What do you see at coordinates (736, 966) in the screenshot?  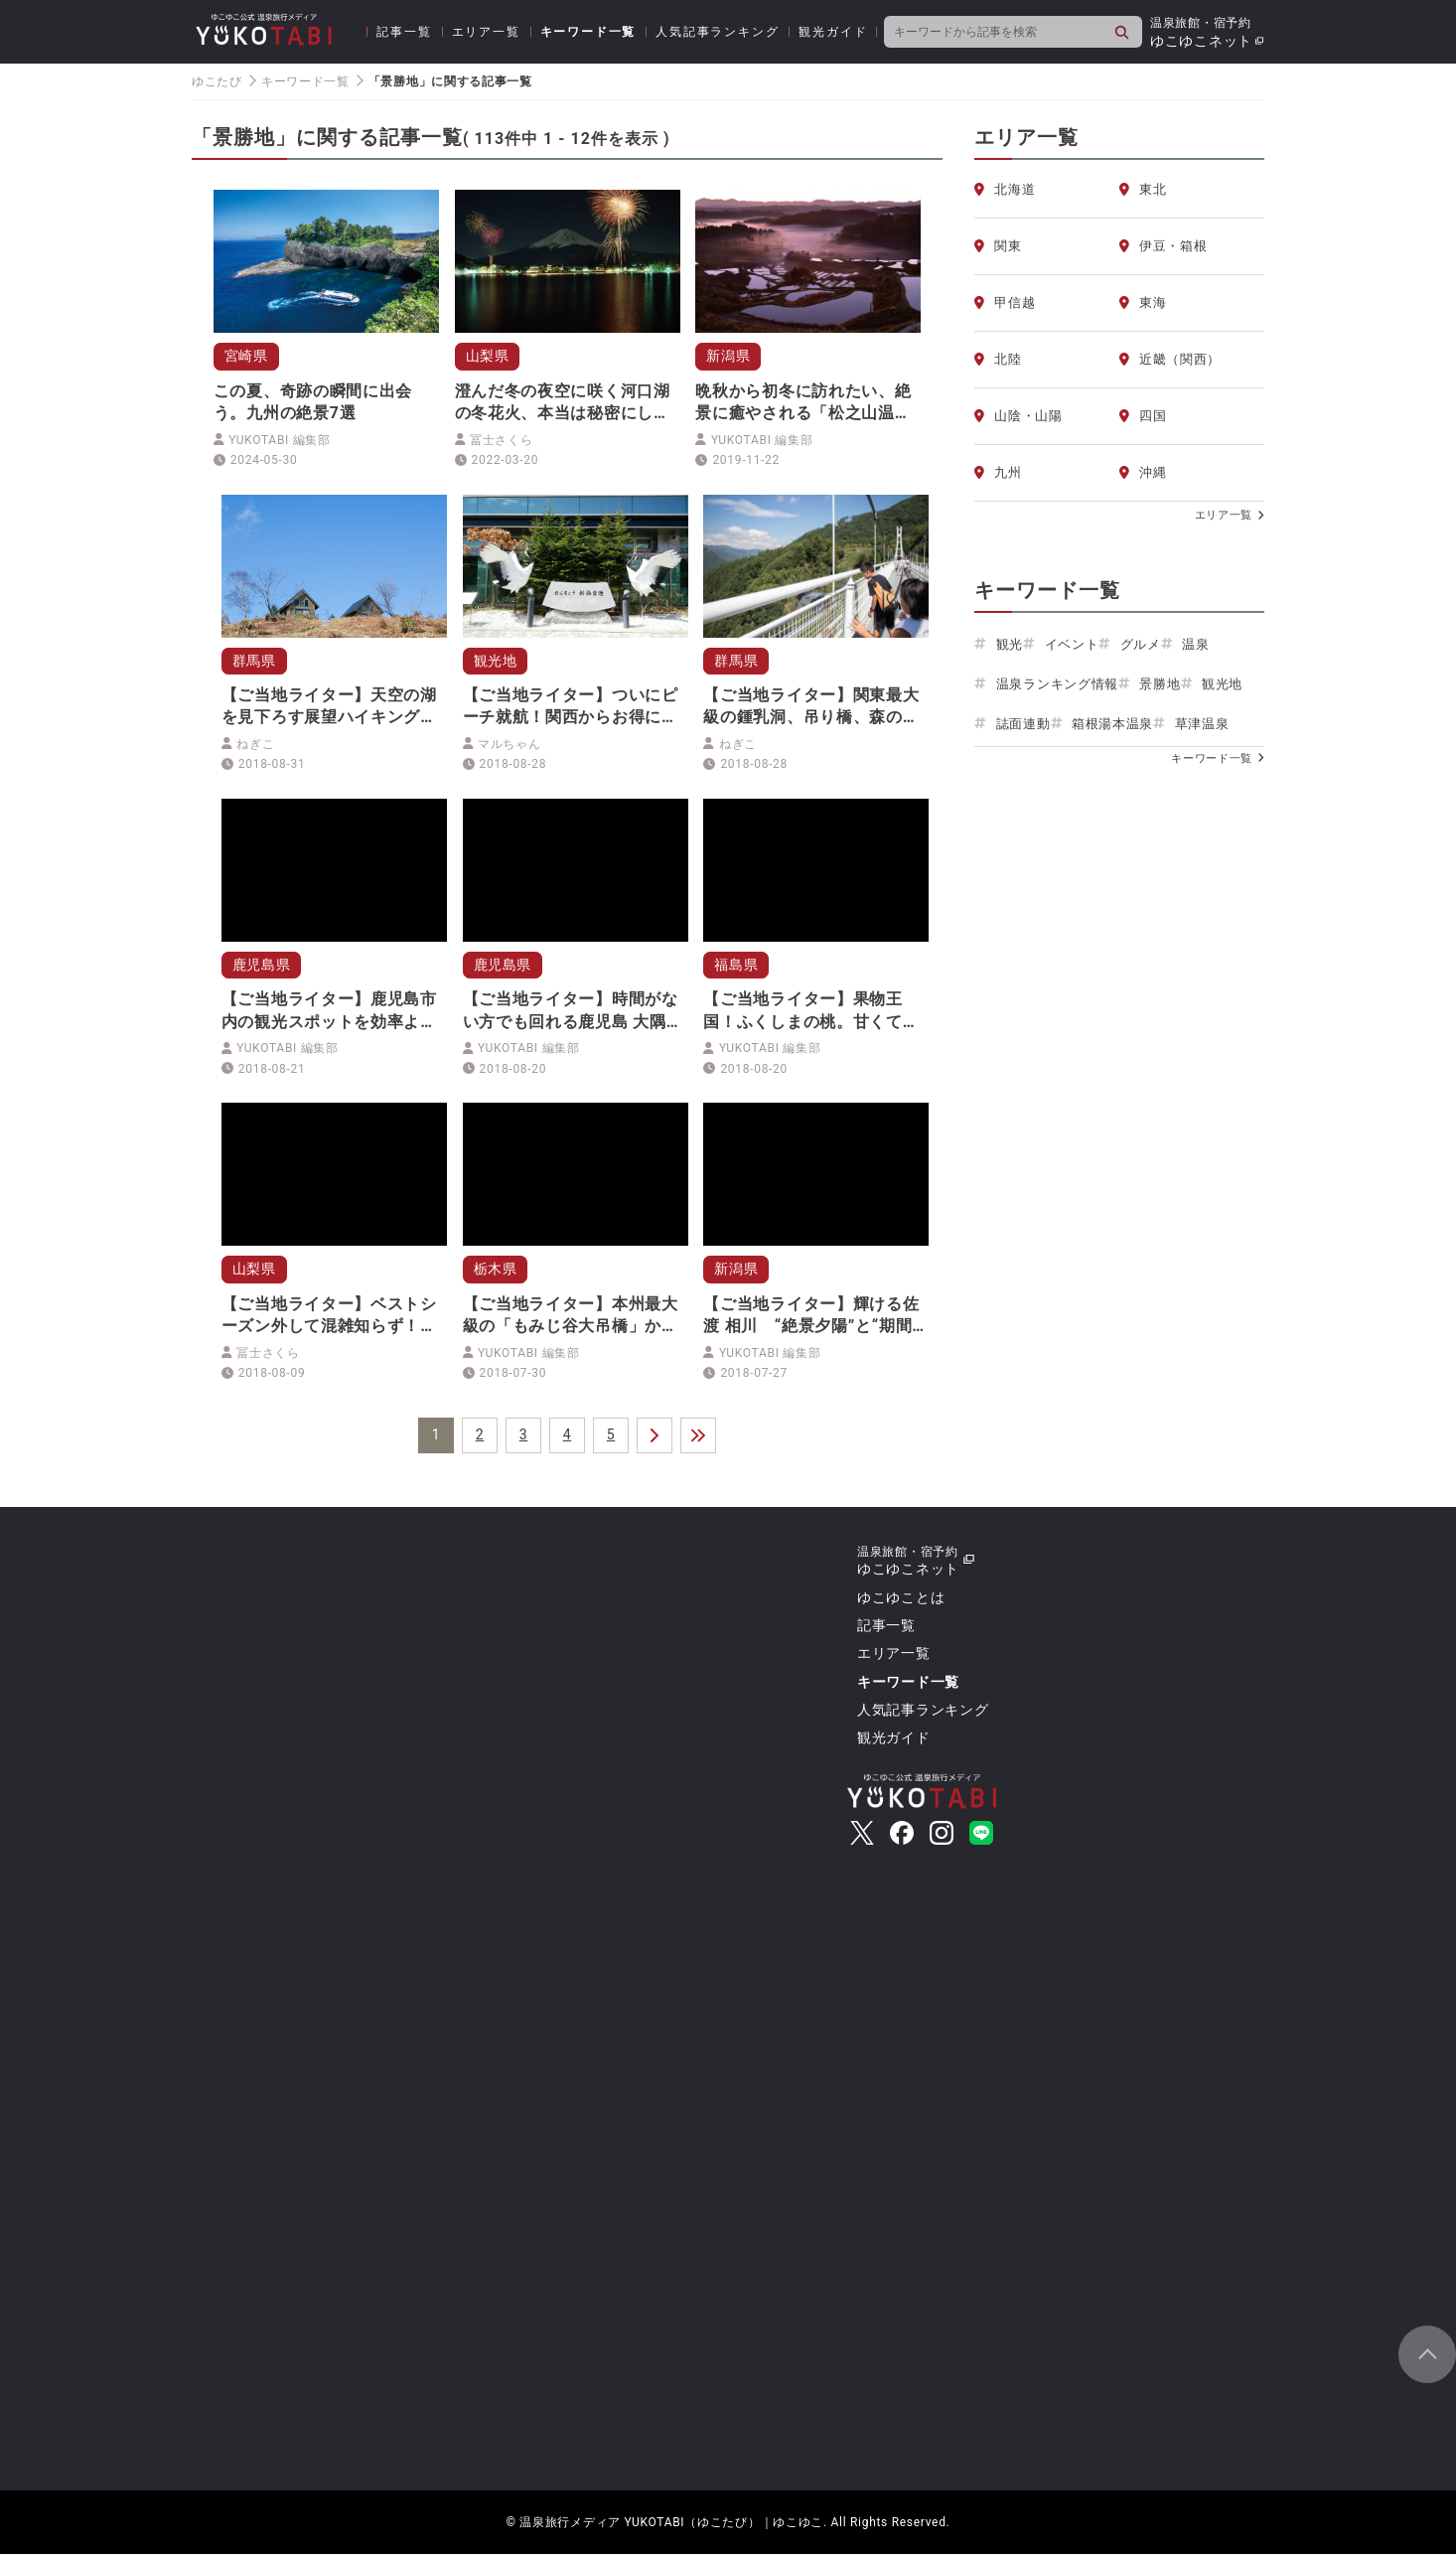 I see `福島県` at bounding box center [736, 966].